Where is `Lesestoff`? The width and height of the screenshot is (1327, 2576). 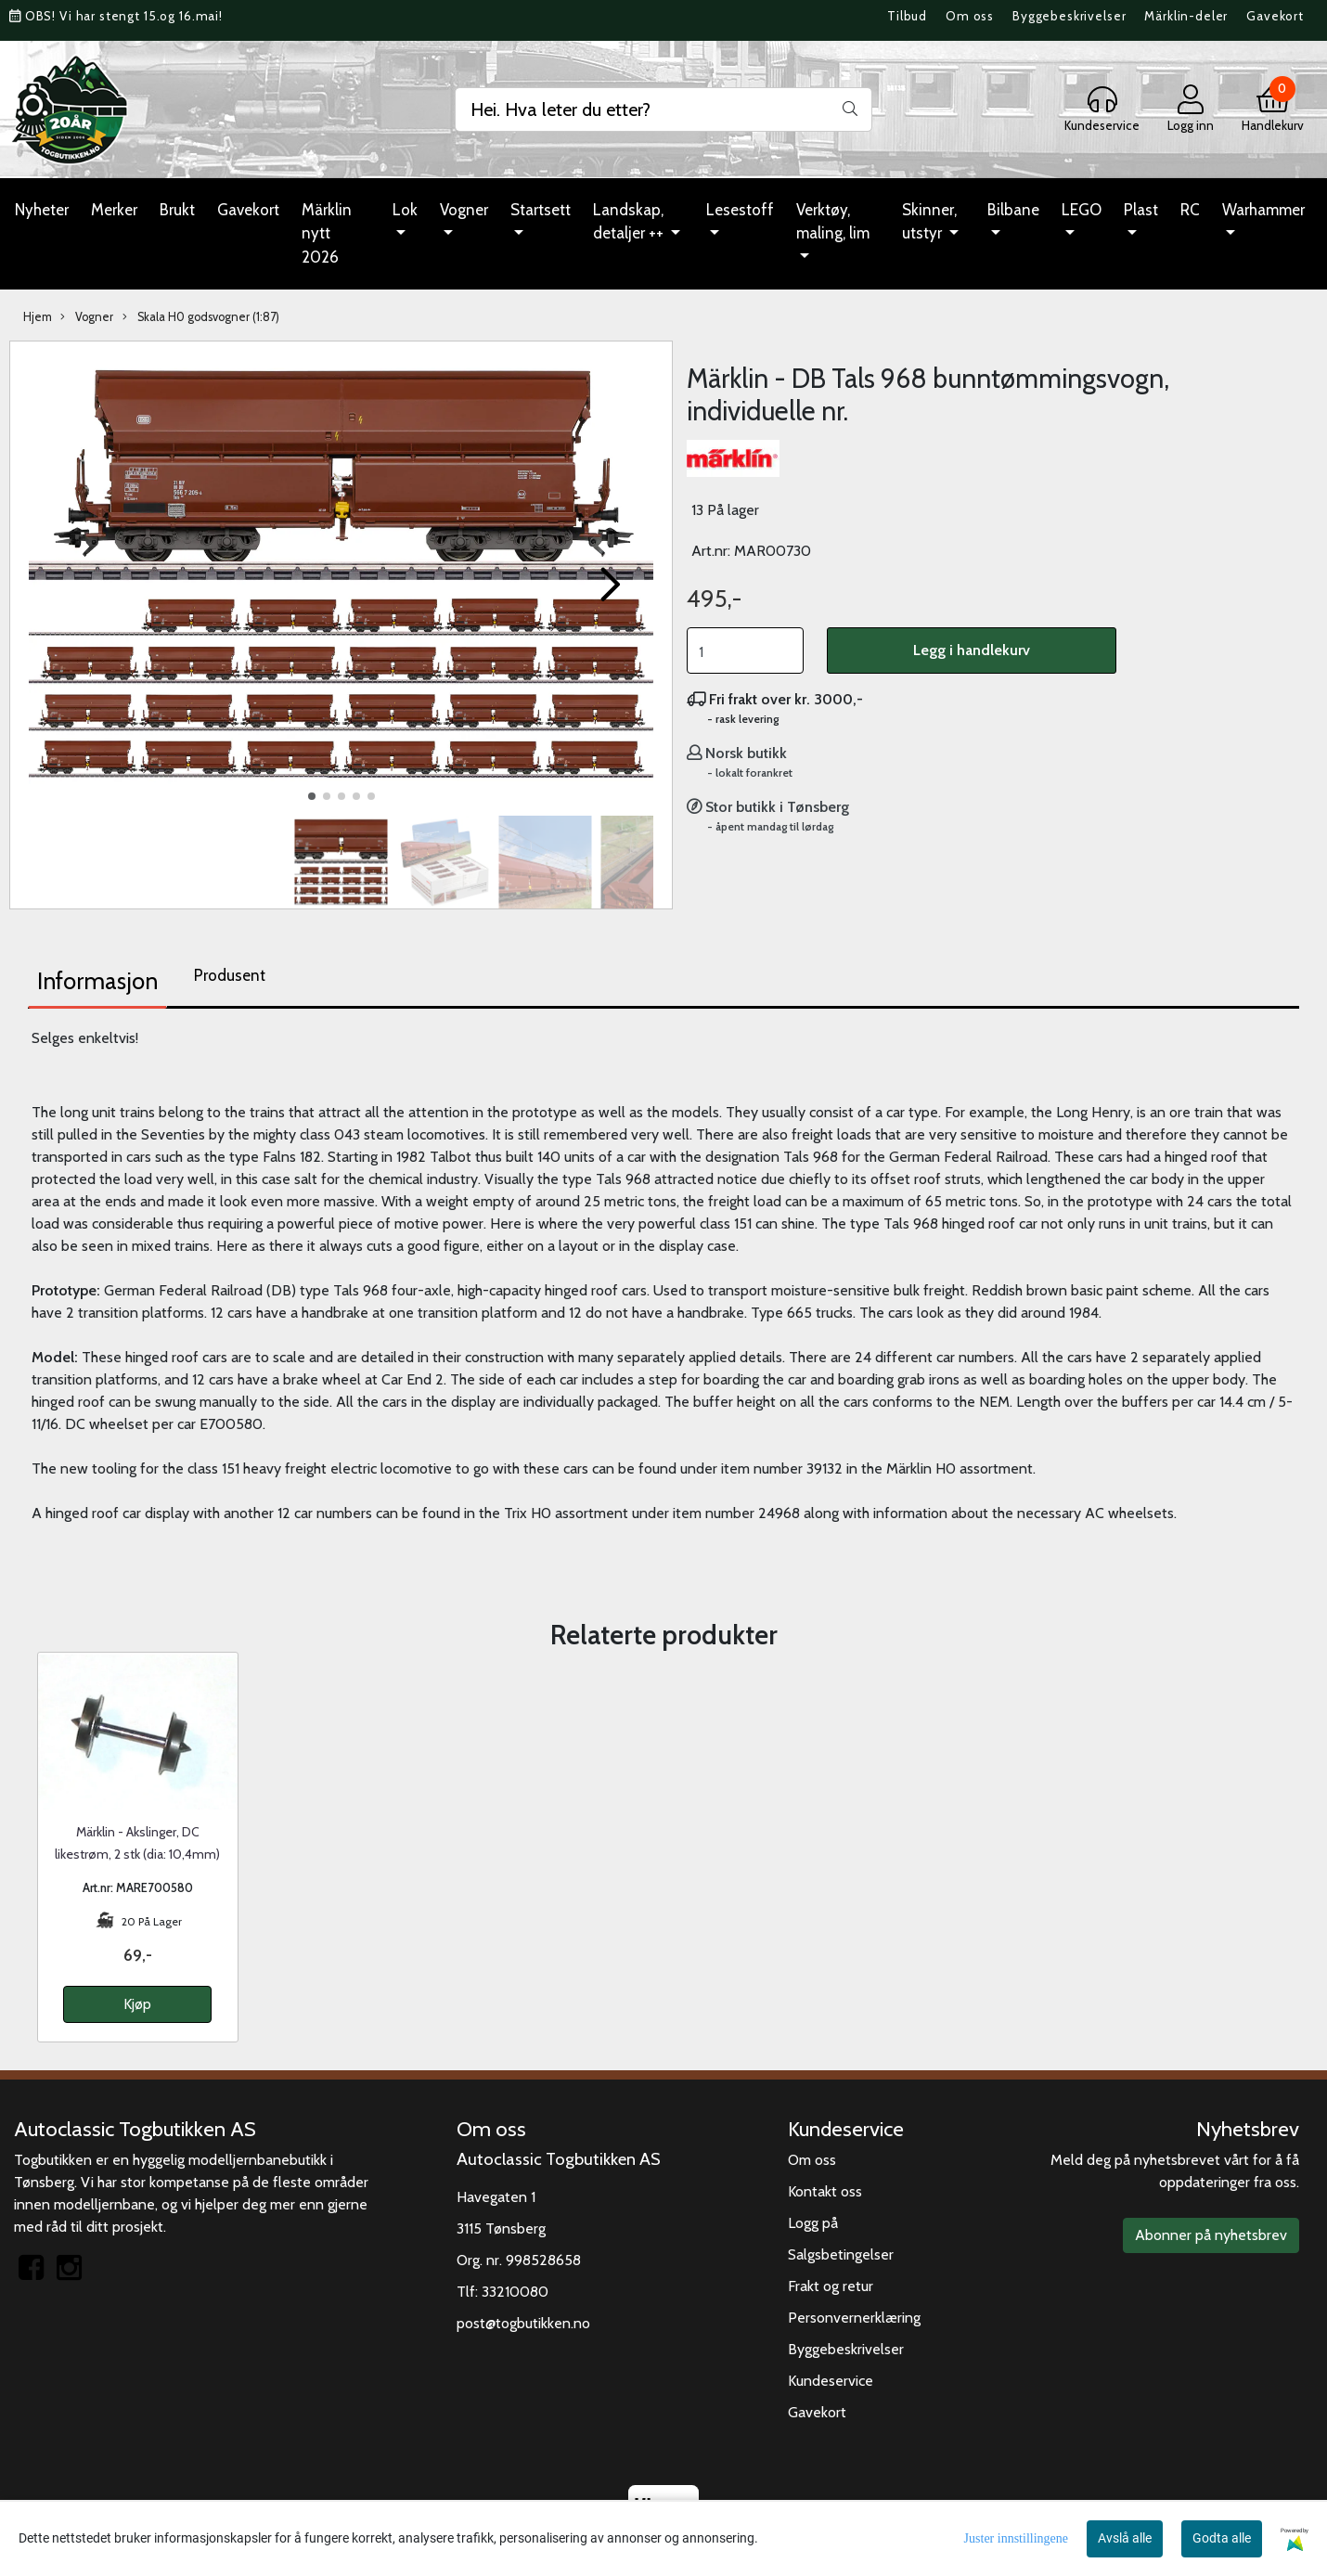 Lesestoff is located at coordinates (740, 209).